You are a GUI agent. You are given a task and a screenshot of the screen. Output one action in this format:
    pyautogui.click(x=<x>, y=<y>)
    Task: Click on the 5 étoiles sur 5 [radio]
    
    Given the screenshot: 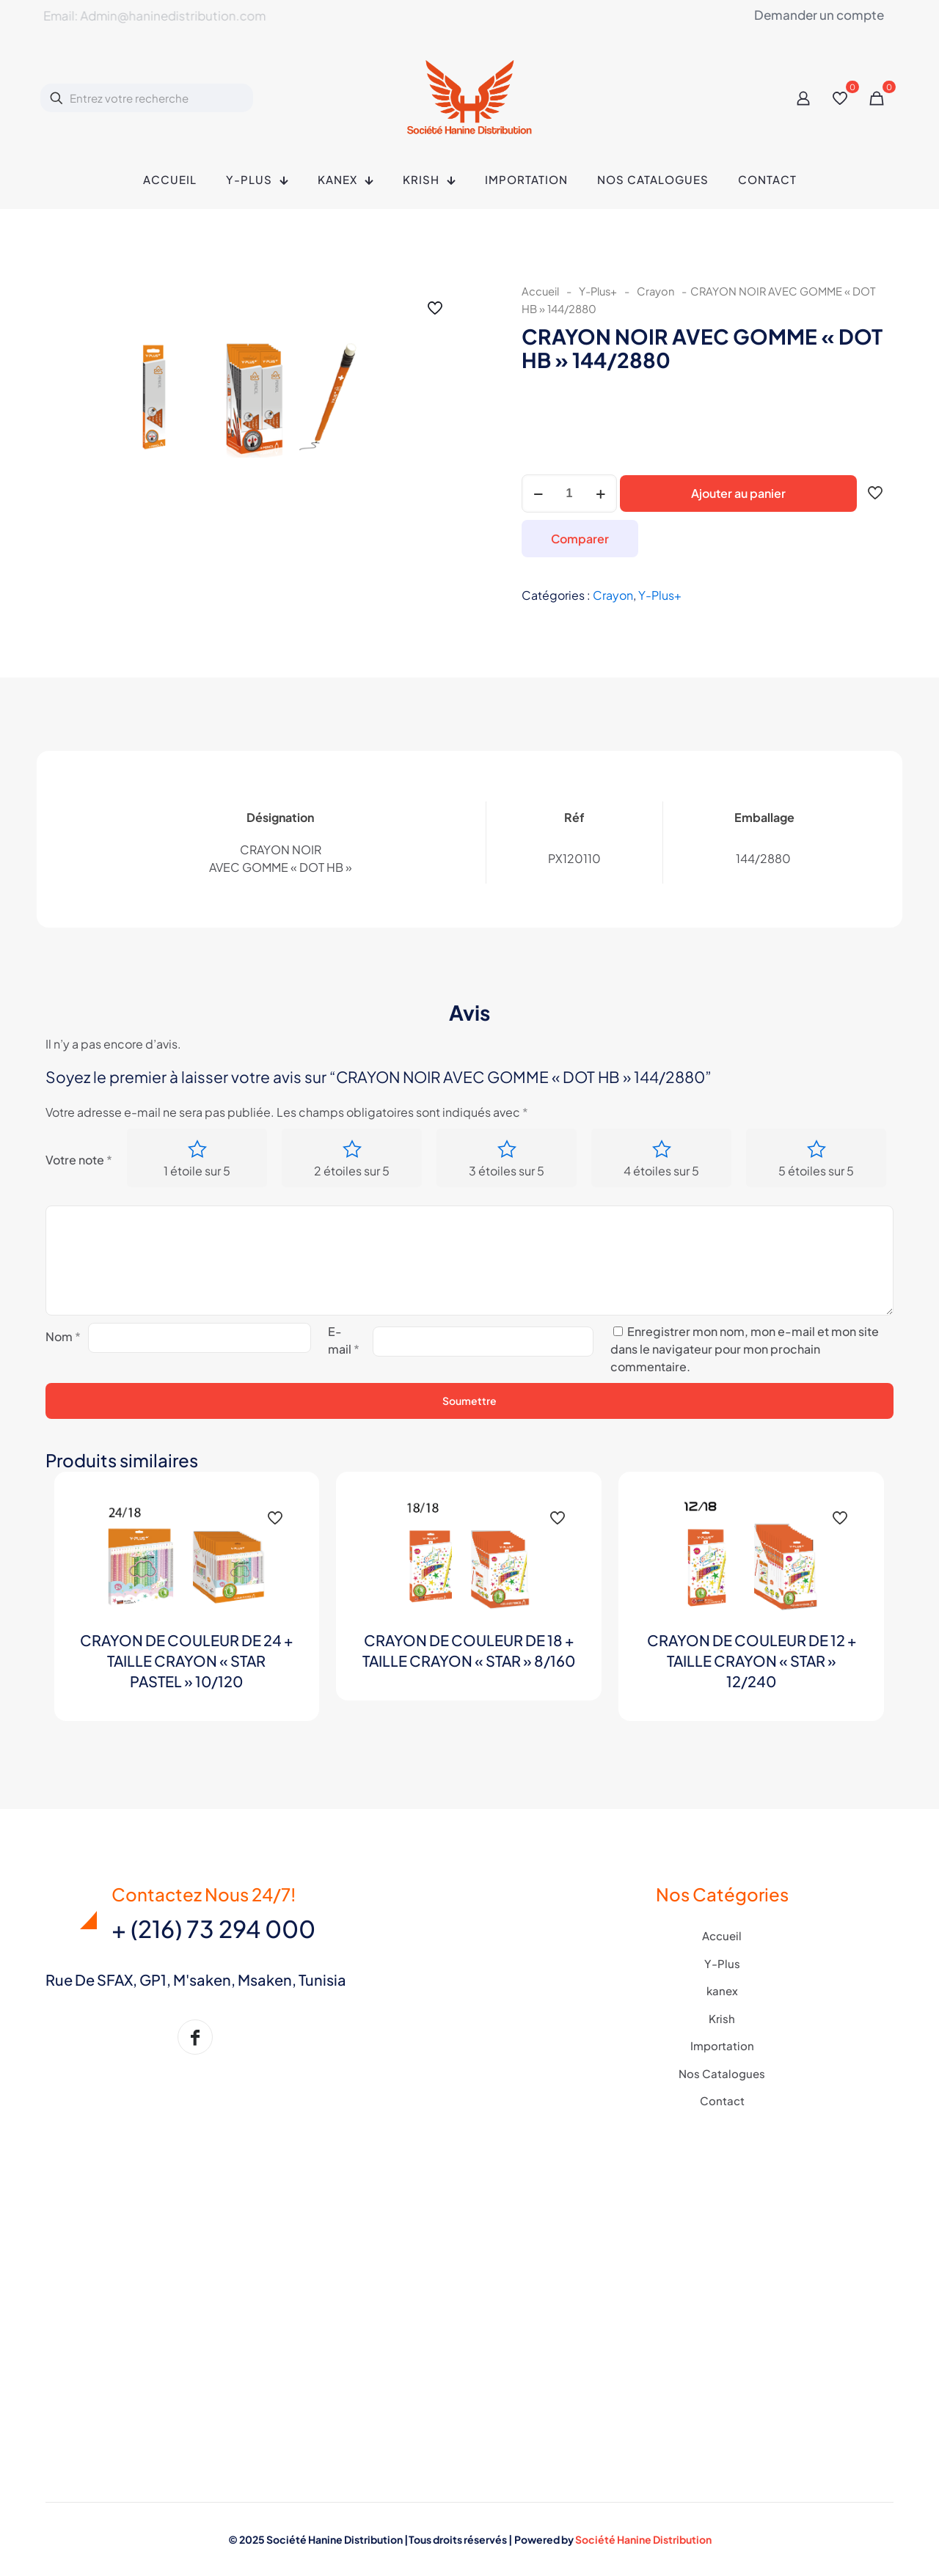 What is the action you would take?
    pyautogui.click(x=816, y=1170)
    